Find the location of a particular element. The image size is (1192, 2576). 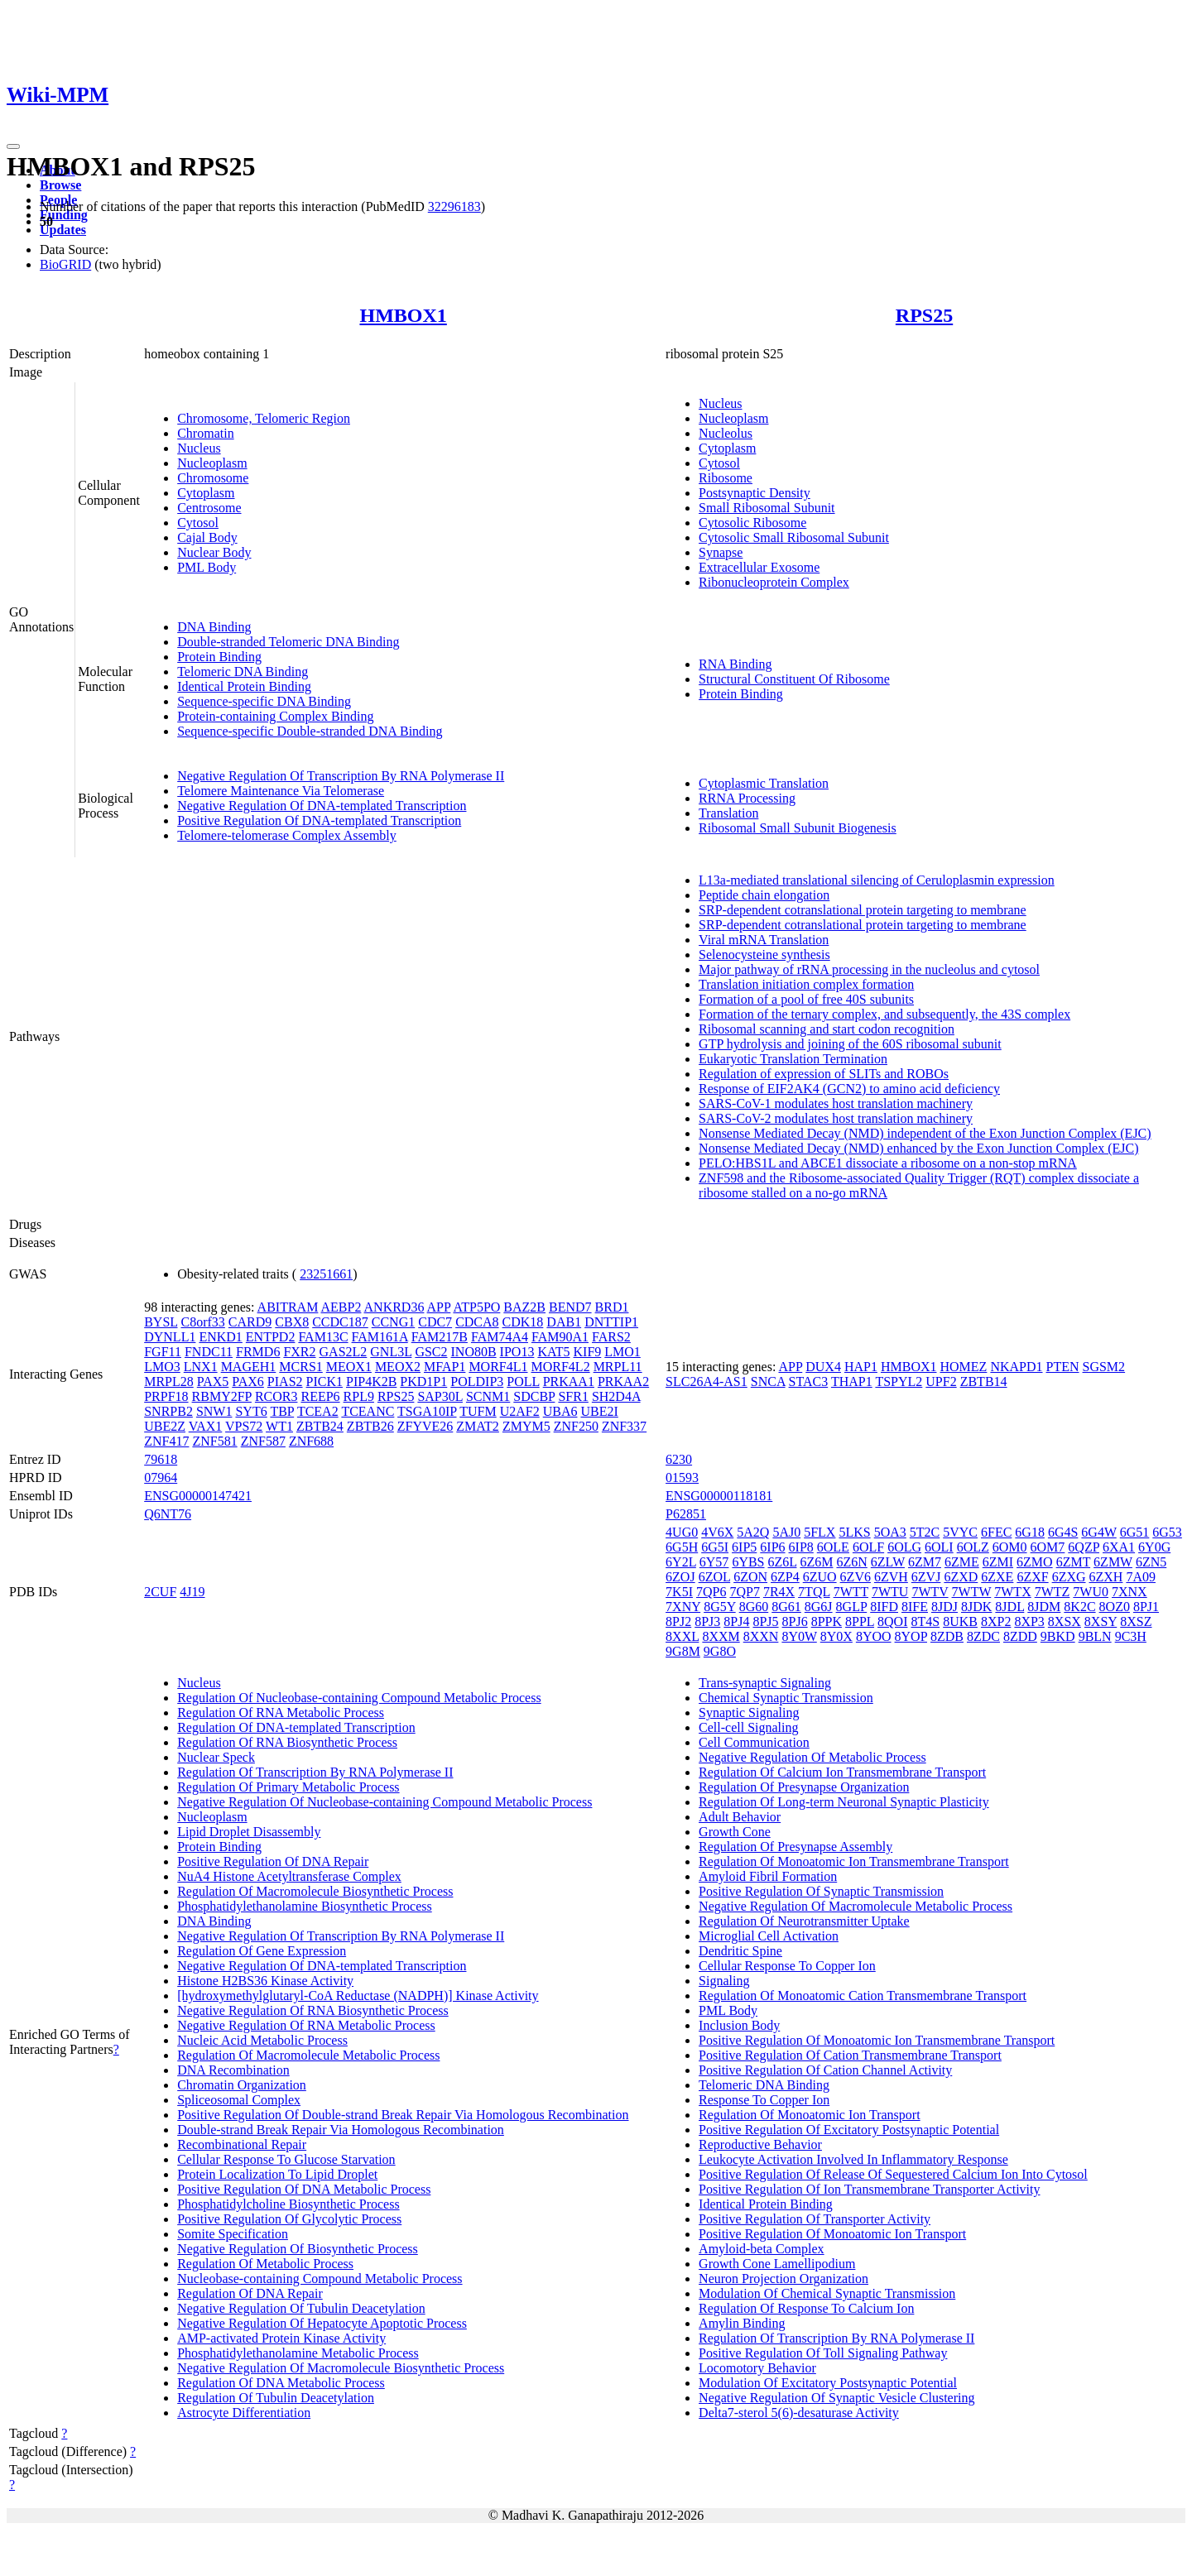

CCNG1 is located at coordinates (393, 1322).